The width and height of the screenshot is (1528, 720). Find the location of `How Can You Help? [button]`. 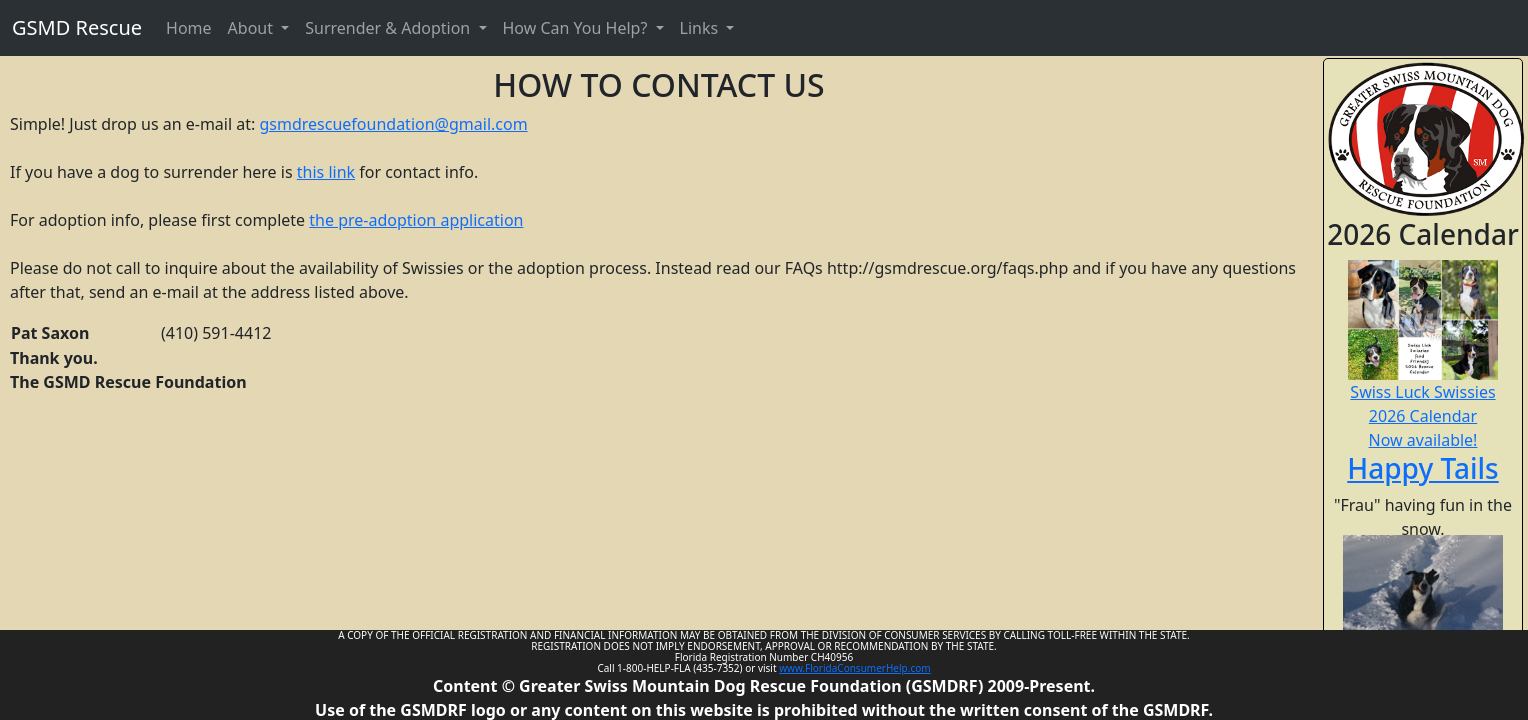

How Can You Help? [button] is located at coordinates (577, 28).